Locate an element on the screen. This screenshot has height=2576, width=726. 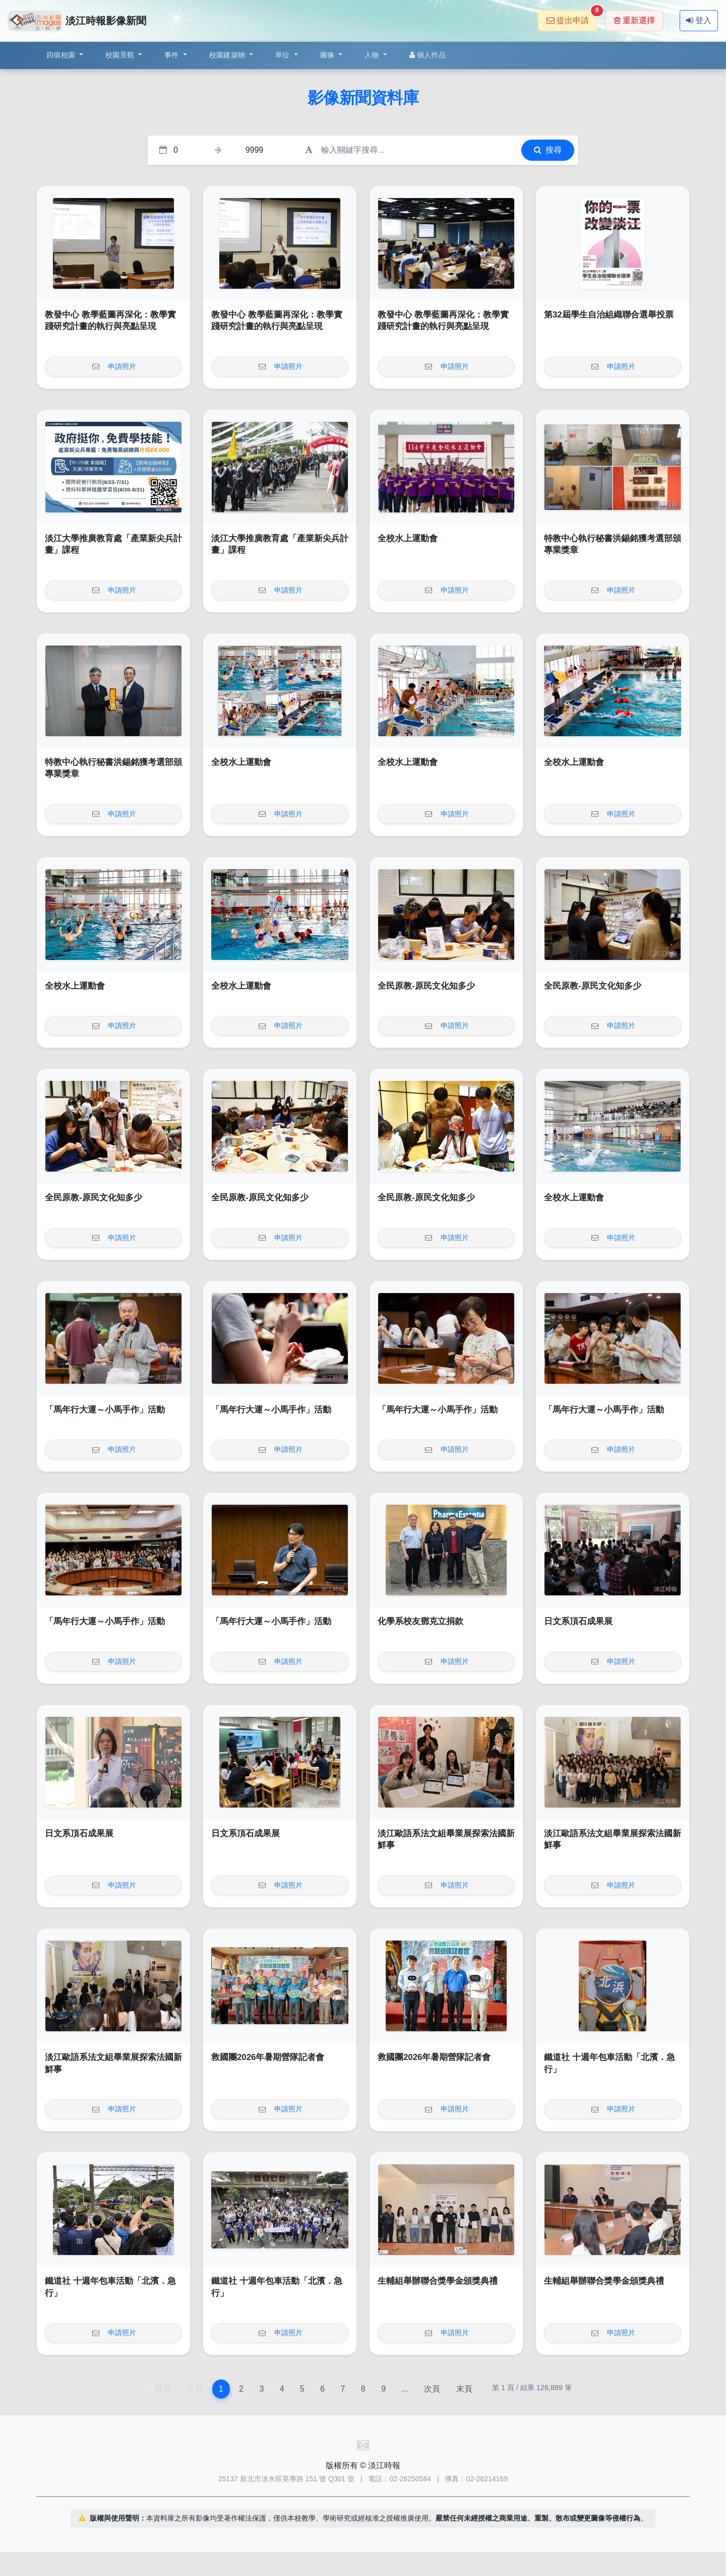
登入 is located at coordinates (698, 20).